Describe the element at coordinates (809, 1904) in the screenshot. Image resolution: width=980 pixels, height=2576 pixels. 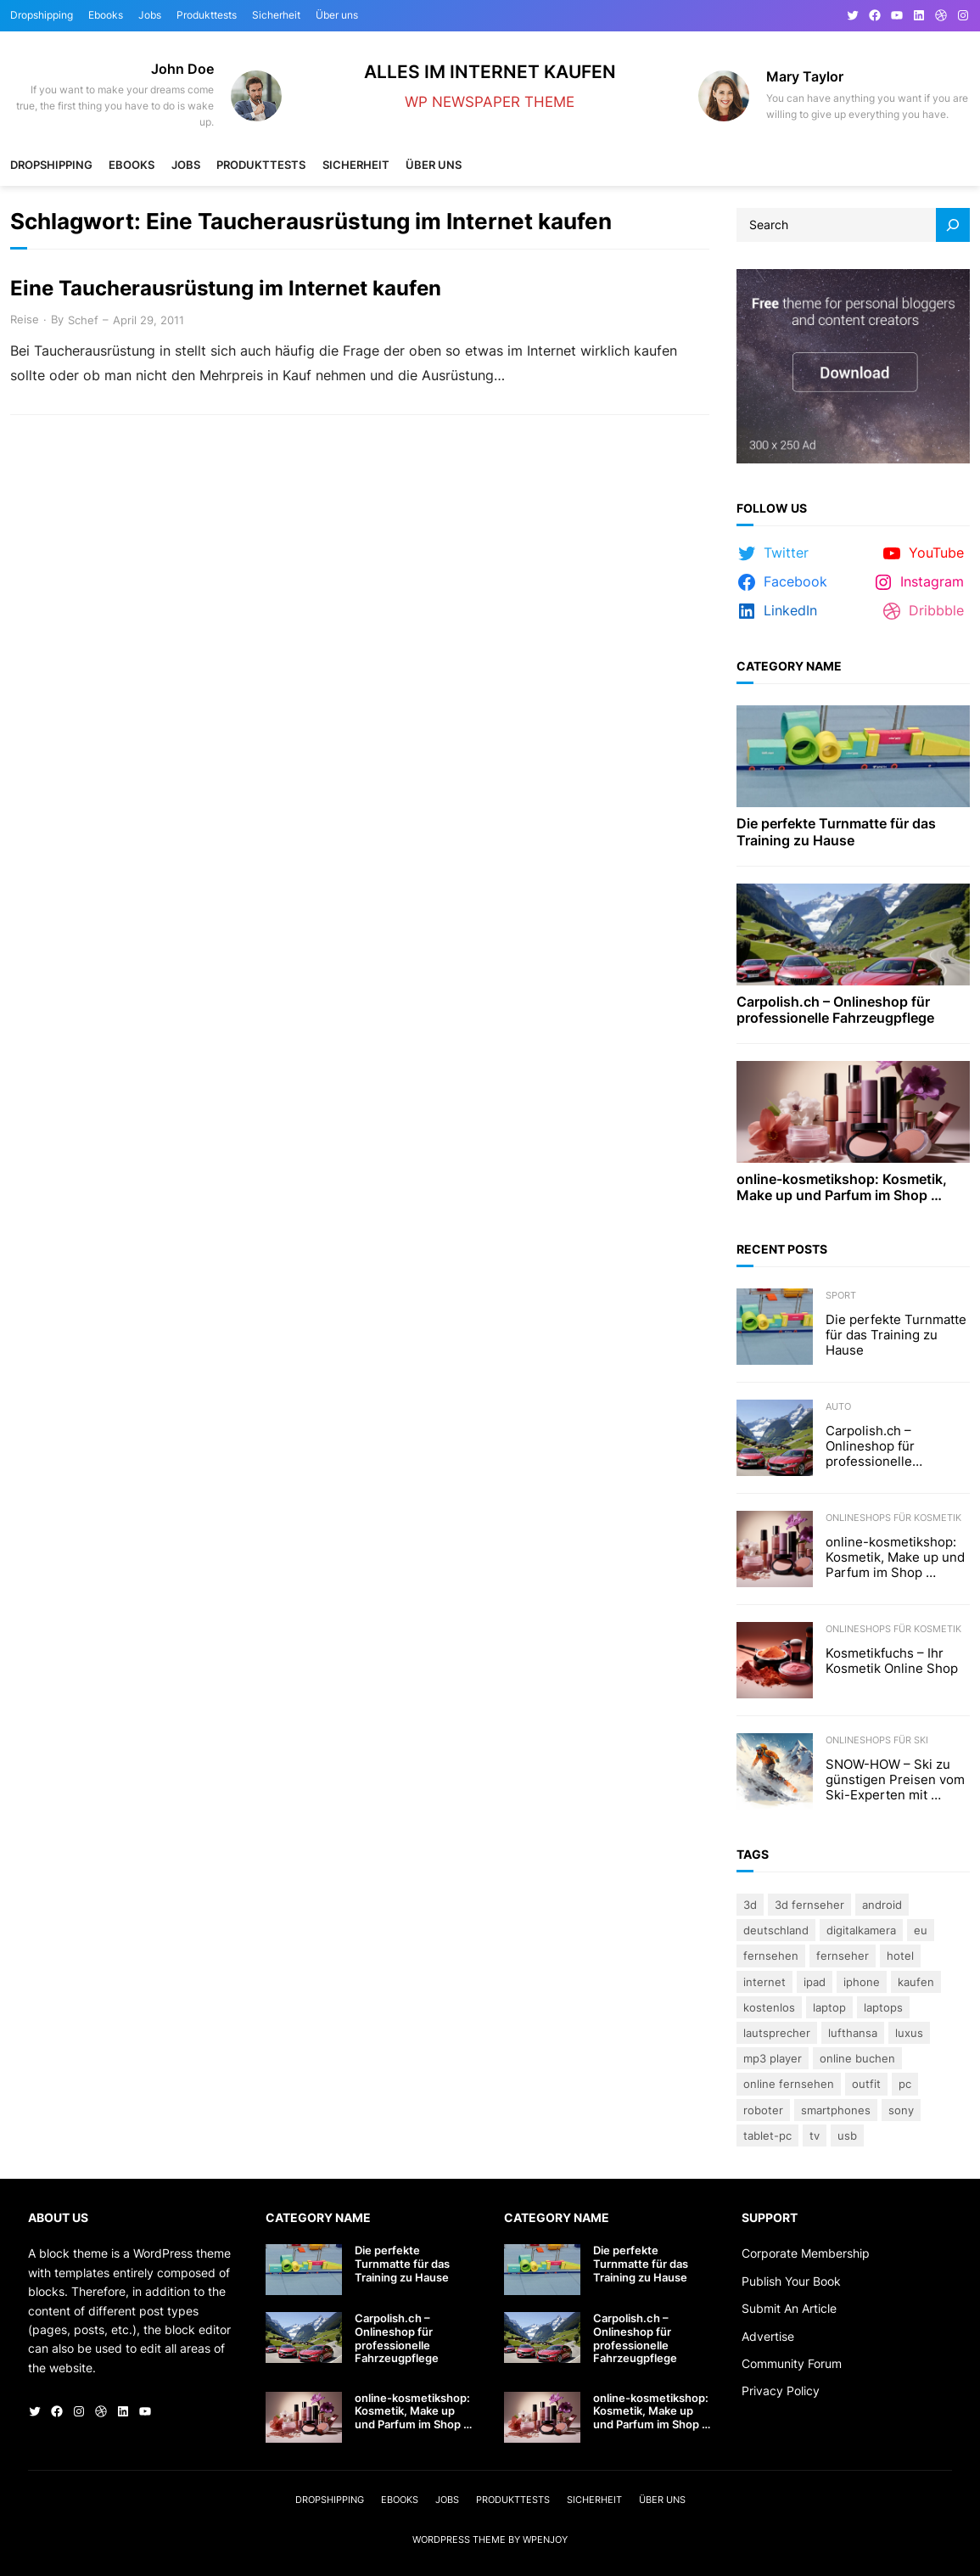
I see `3D Fernseher [3D Fernseher (3 Einträge)]` at that location.